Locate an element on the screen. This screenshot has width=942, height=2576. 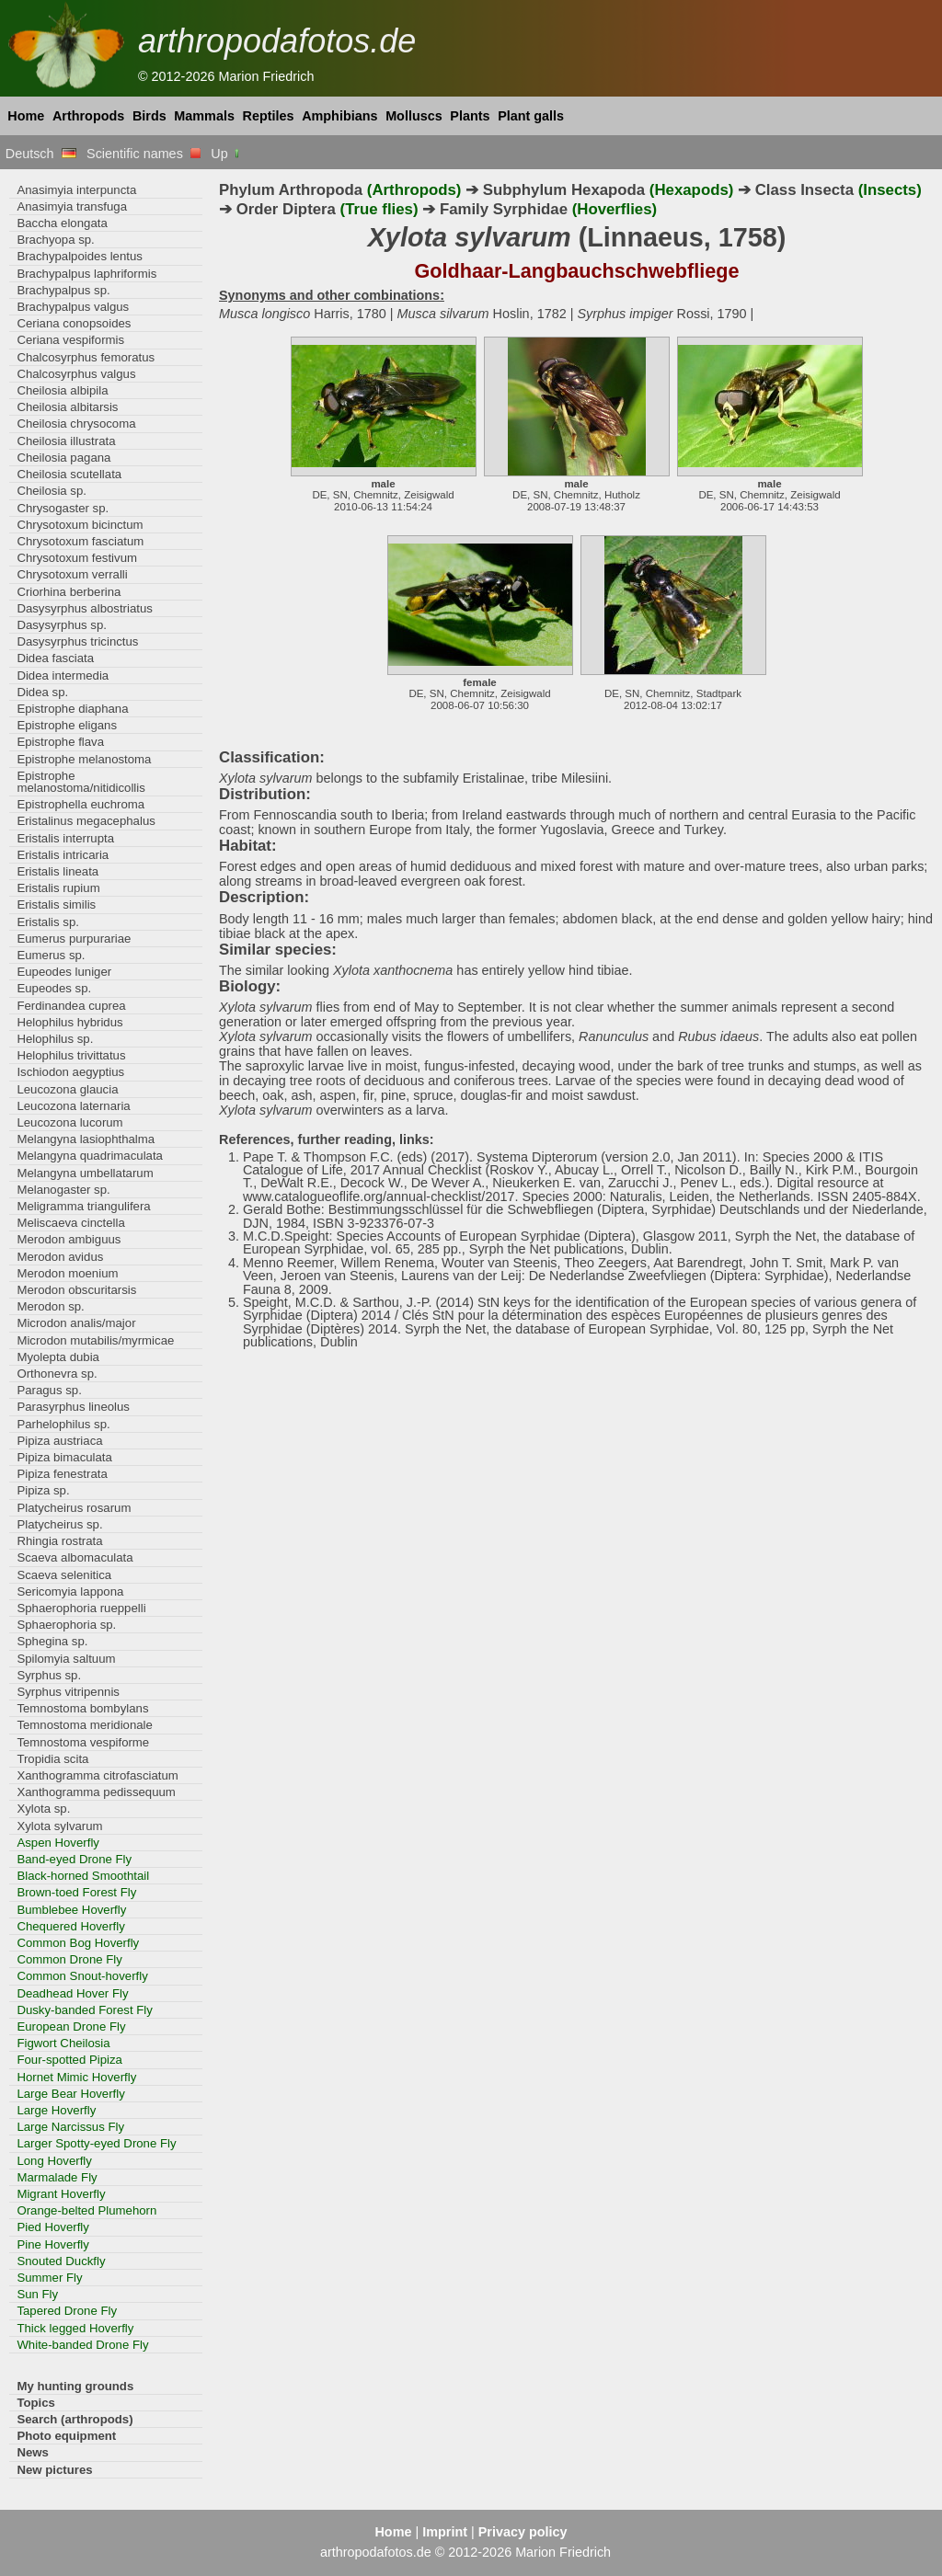
Melangyna umbellatarum is located at coordinates (85, 1173).